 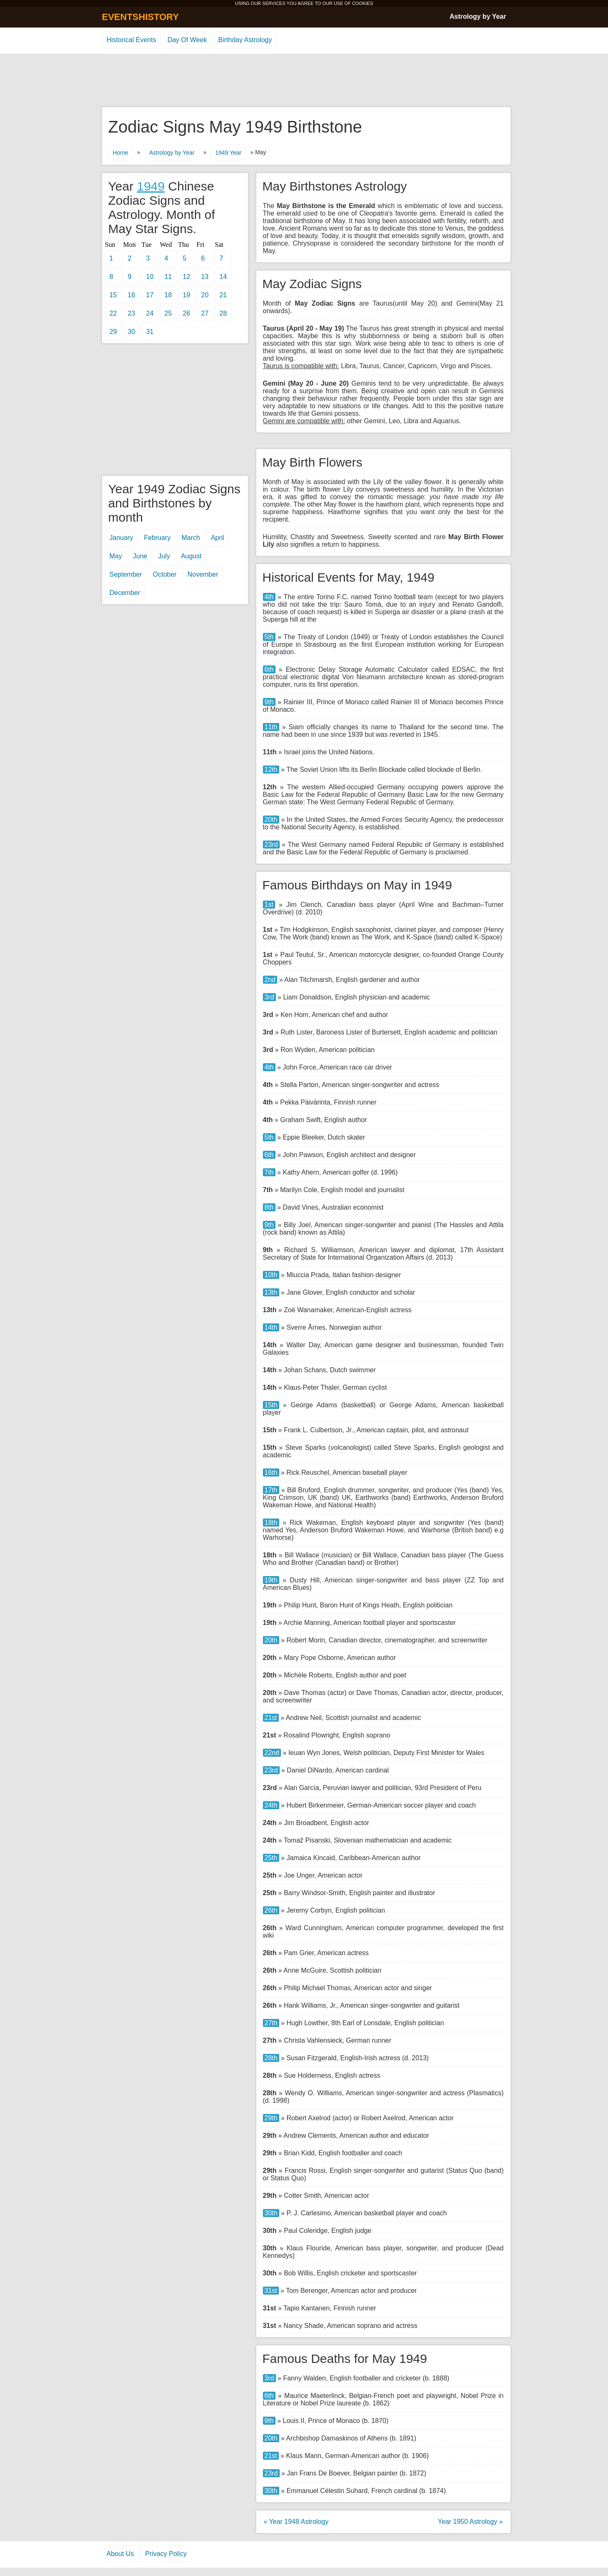 I want to click on EVENTSHISTORY, so click(x=140, y=17).